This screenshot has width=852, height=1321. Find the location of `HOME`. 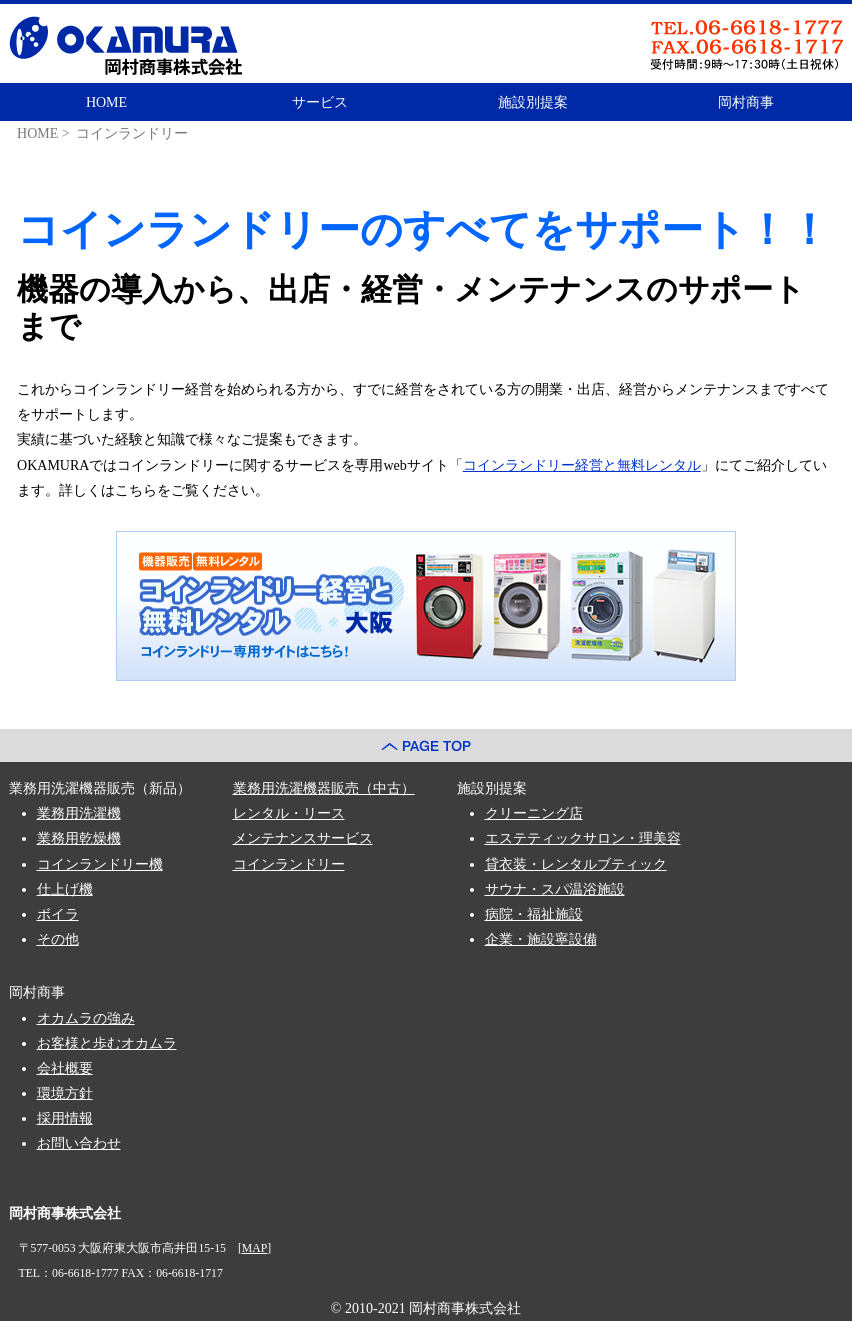

HOME is located at coordinates (106, 102).